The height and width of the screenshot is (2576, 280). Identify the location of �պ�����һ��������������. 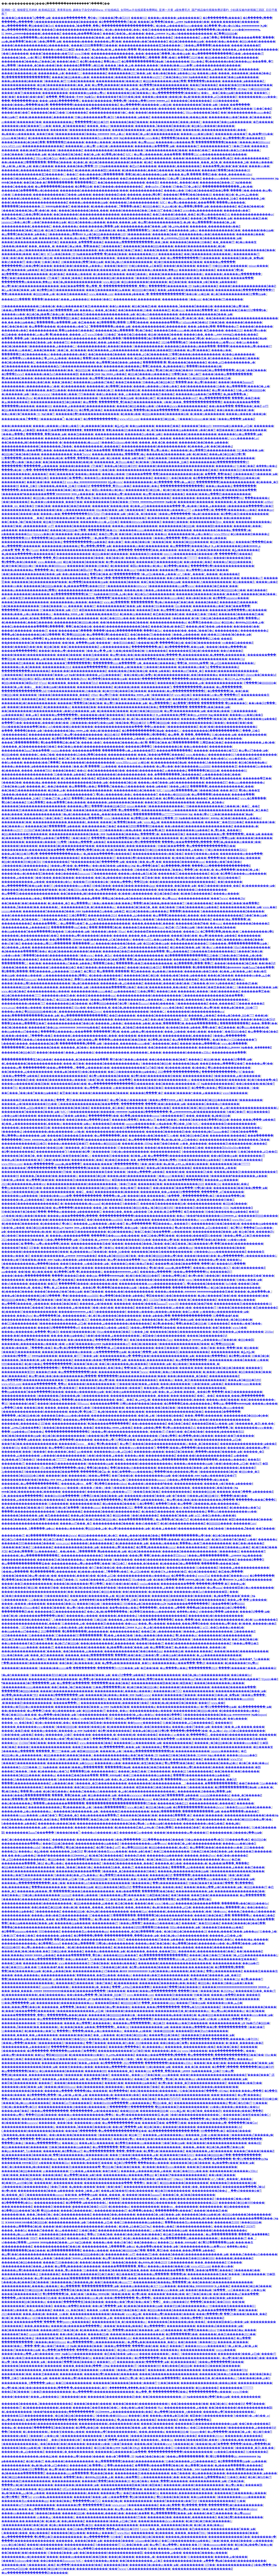
(126, 889).